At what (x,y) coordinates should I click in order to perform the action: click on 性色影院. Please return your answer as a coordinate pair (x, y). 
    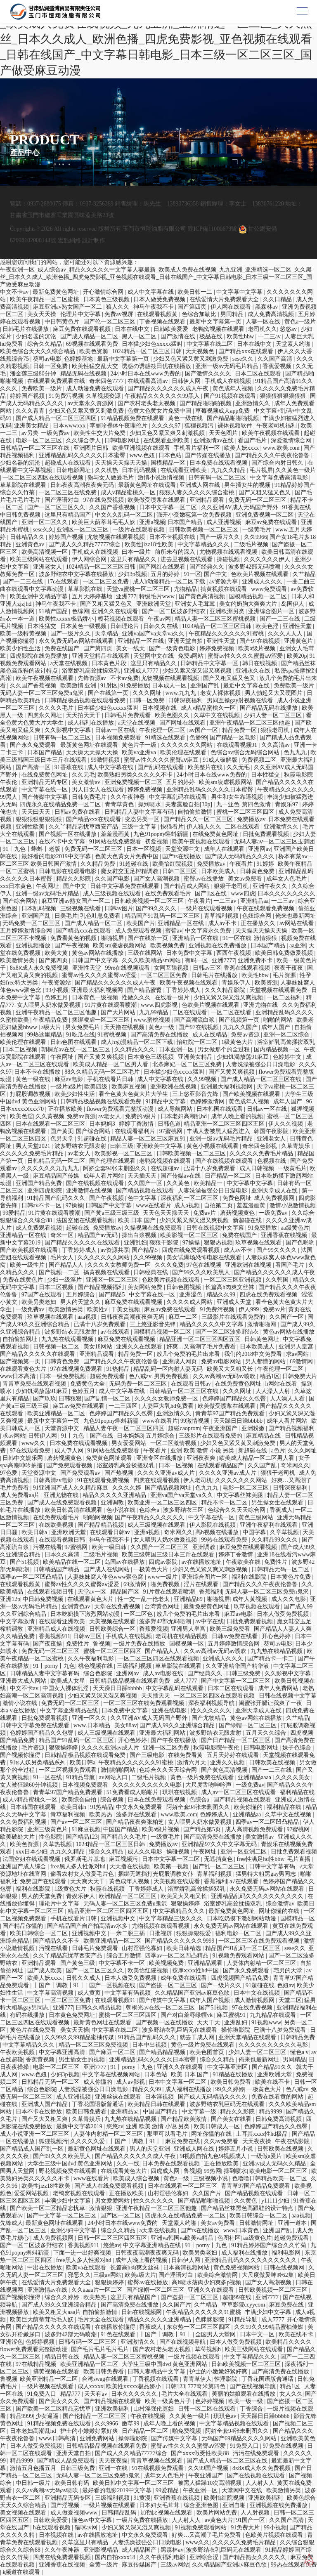
    Looking at the image, I should click on (51, 1837).